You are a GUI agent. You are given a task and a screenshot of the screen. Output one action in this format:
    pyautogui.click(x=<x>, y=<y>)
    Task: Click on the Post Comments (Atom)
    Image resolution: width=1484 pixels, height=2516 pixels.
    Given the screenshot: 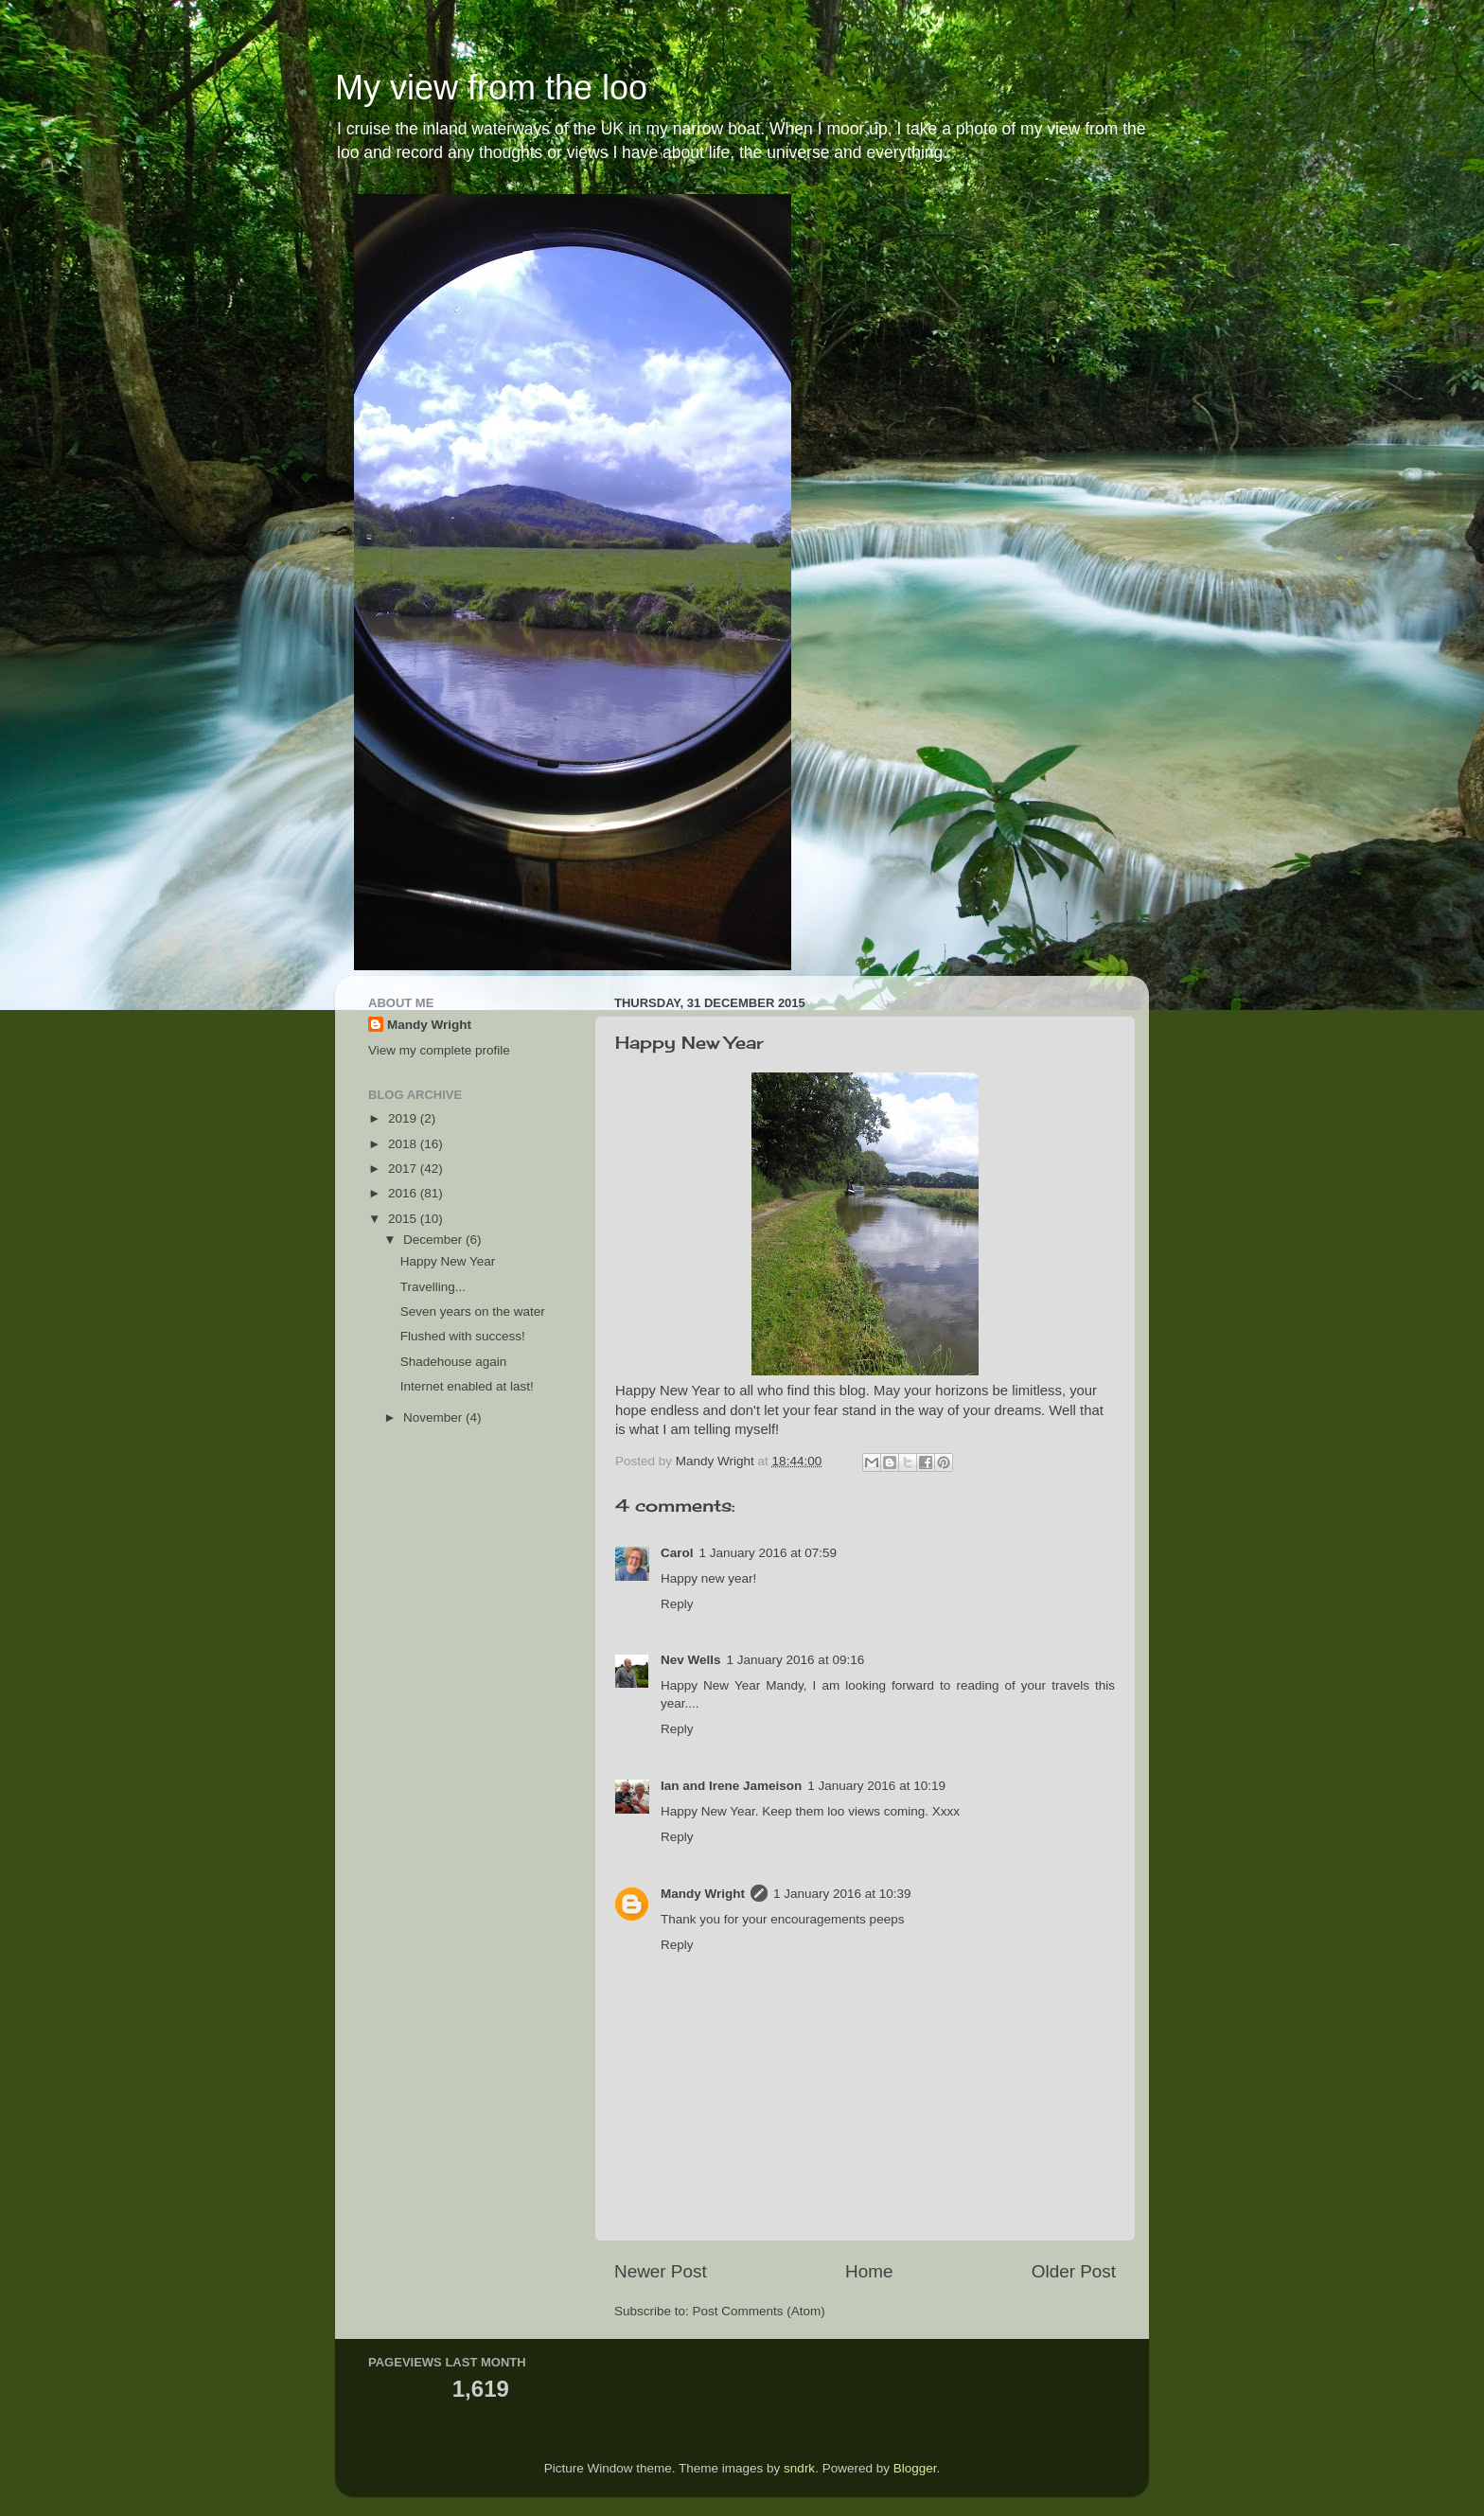 What is the action you would take?
    pyautogui.click(x=759, y=2311)
    